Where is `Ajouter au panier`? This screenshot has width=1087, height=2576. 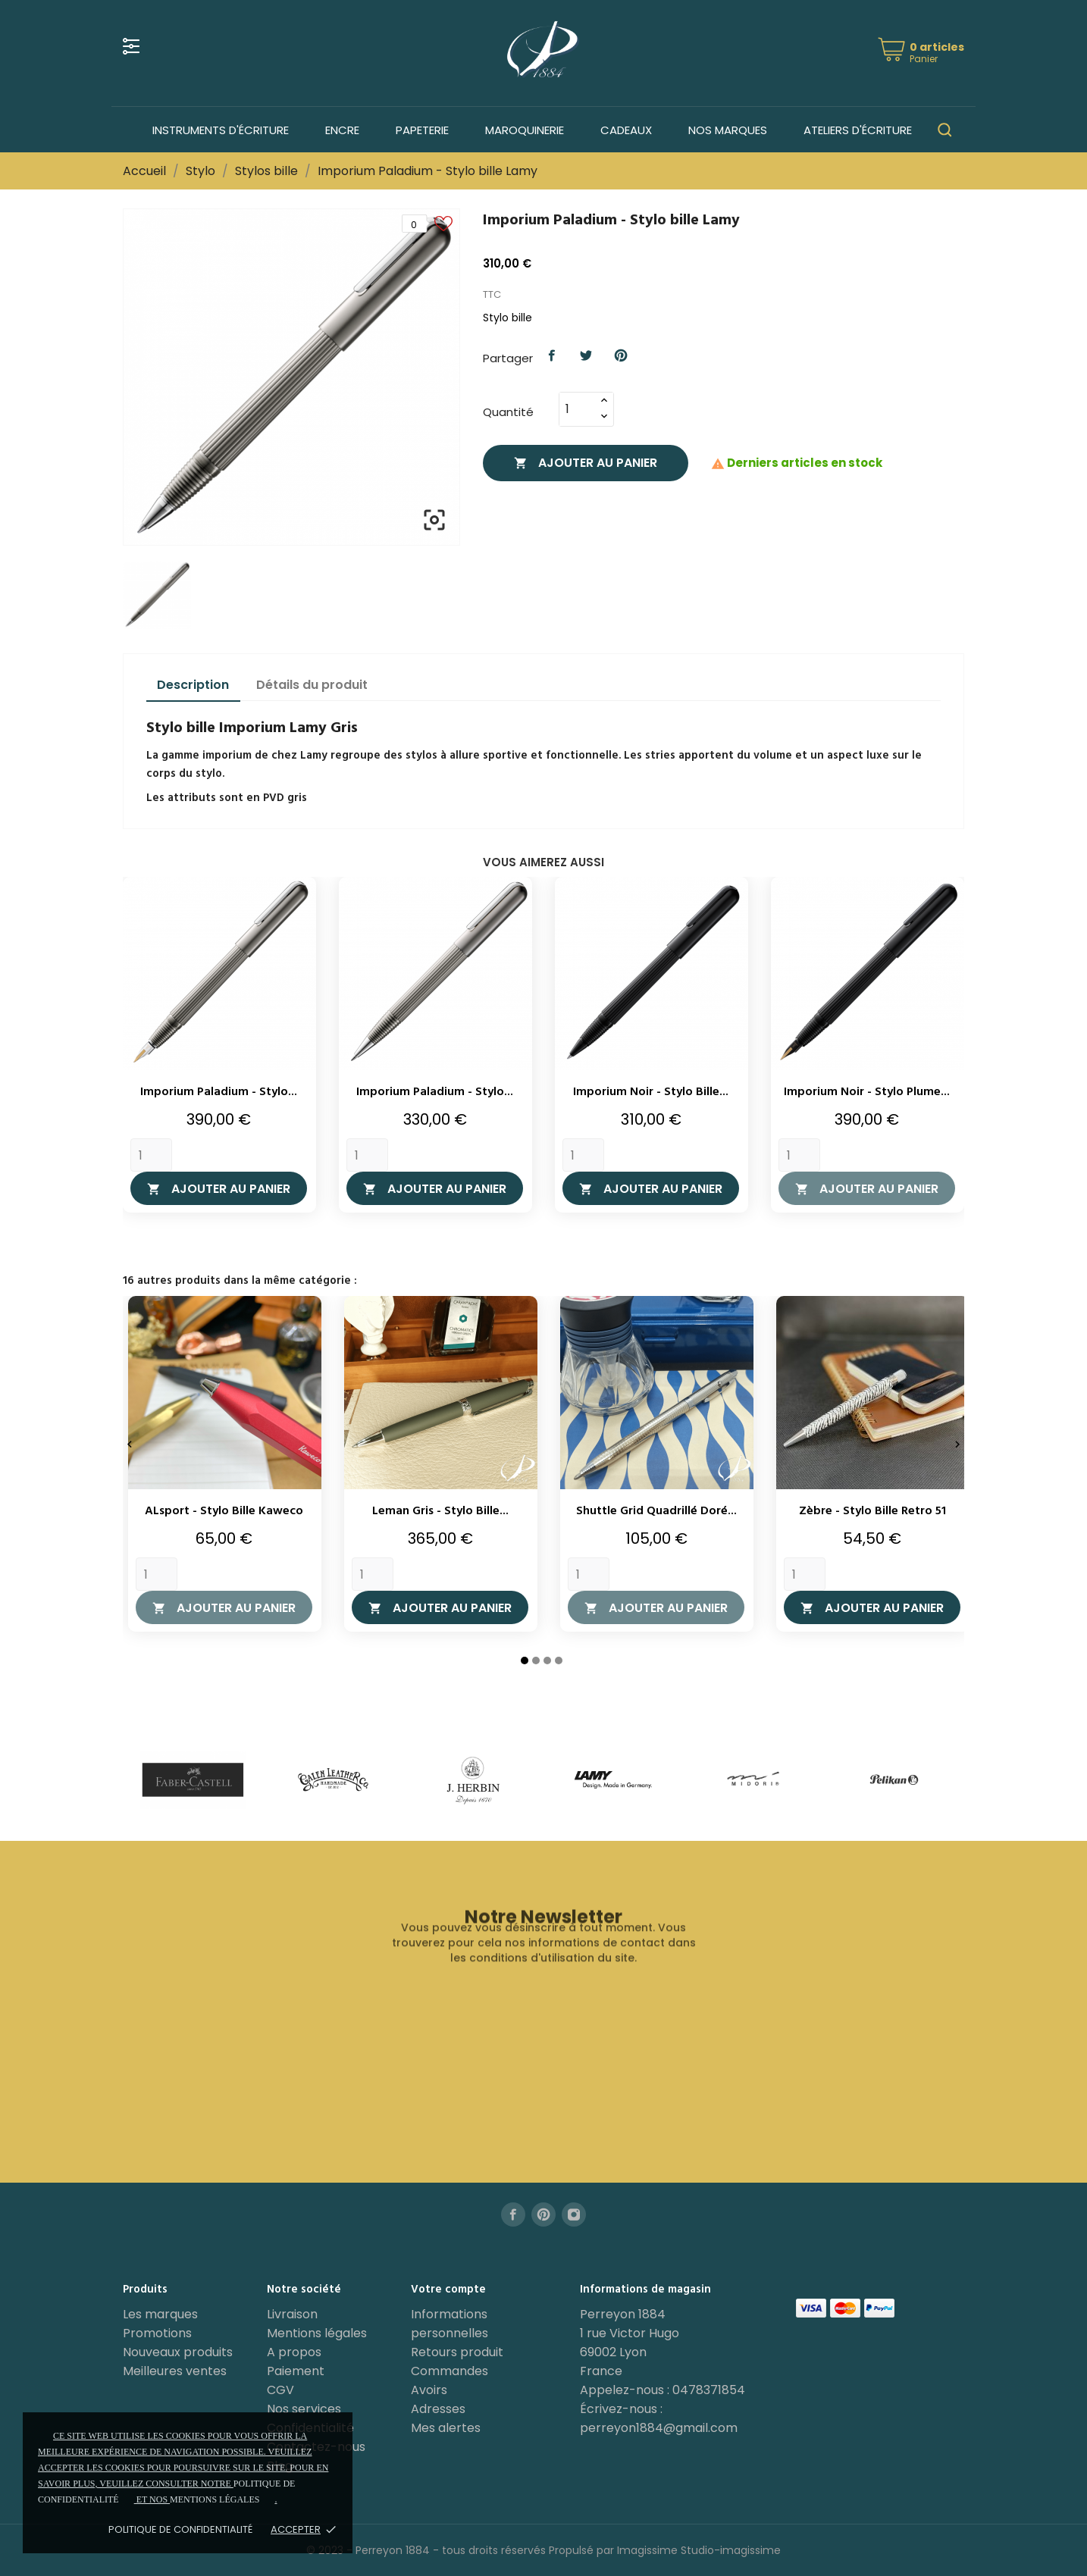 Ajouter au panier is located at coordinates (585, 462).